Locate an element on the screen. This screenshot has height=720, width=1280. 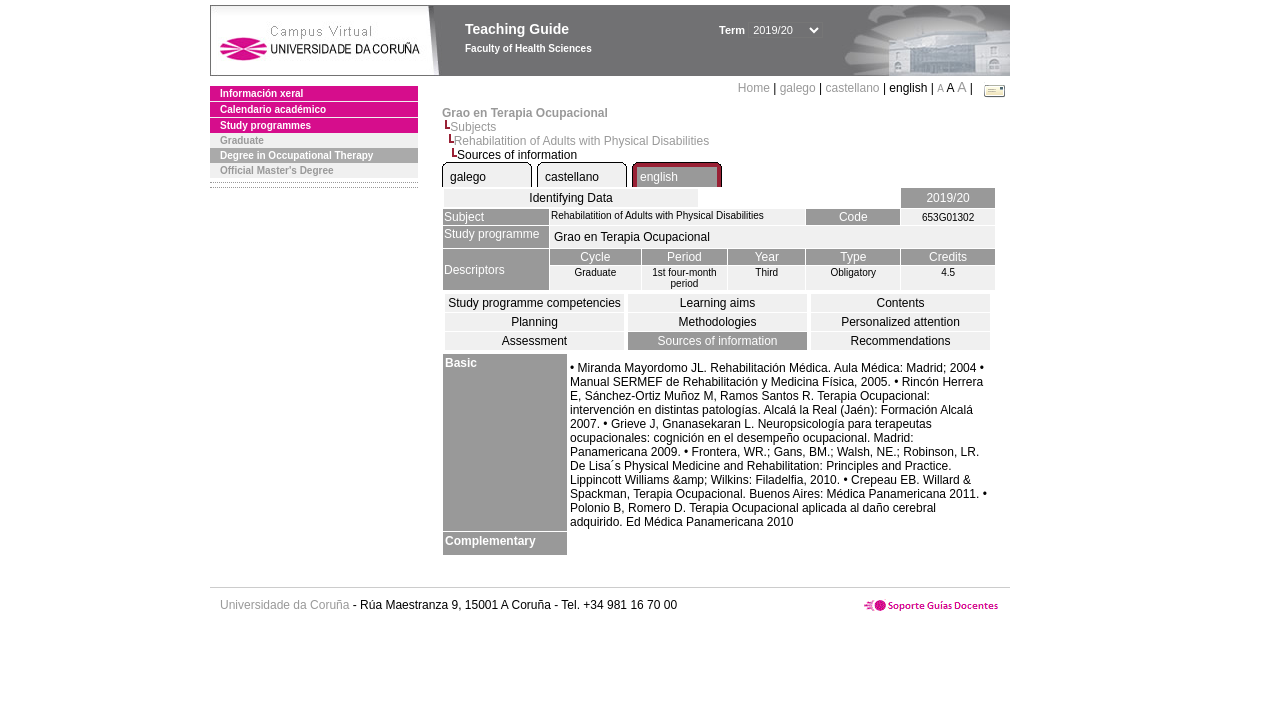
galego is located at coordinates (798, 88).